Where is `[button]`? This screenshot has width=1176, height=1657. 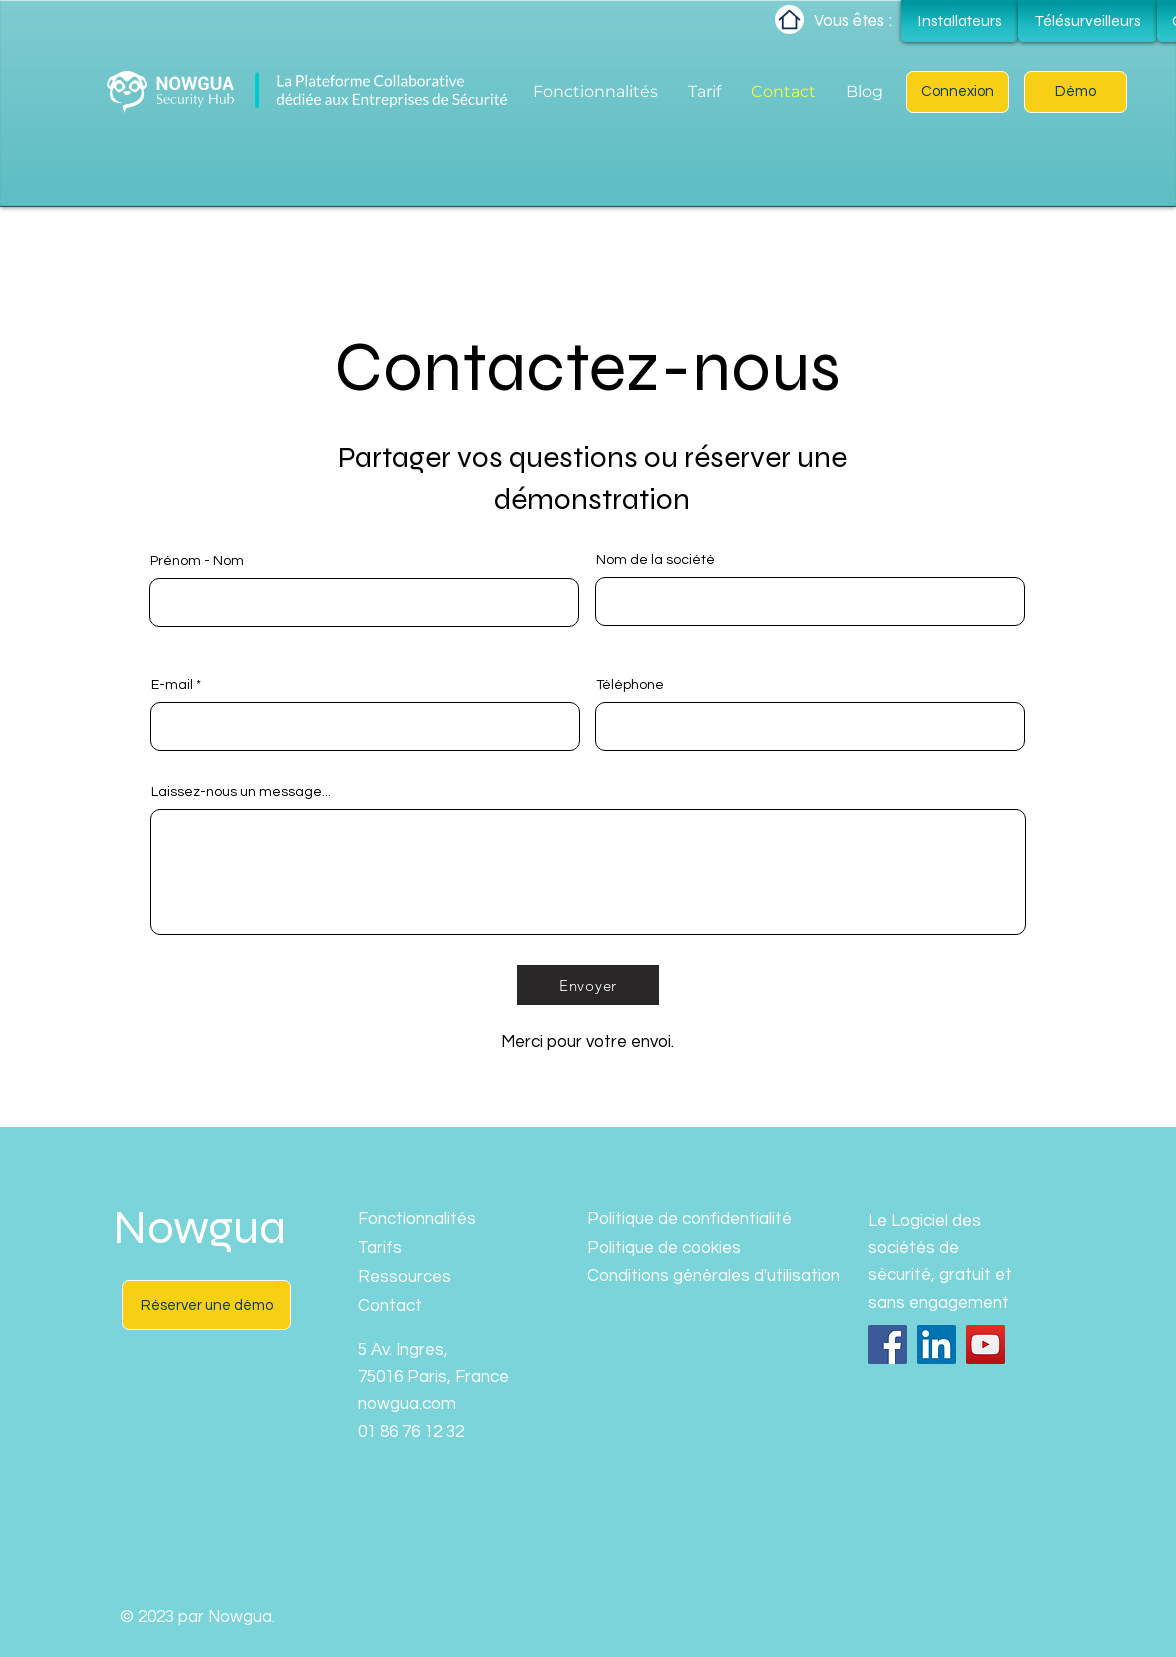 [button] is located at coordinates (1075, 92).